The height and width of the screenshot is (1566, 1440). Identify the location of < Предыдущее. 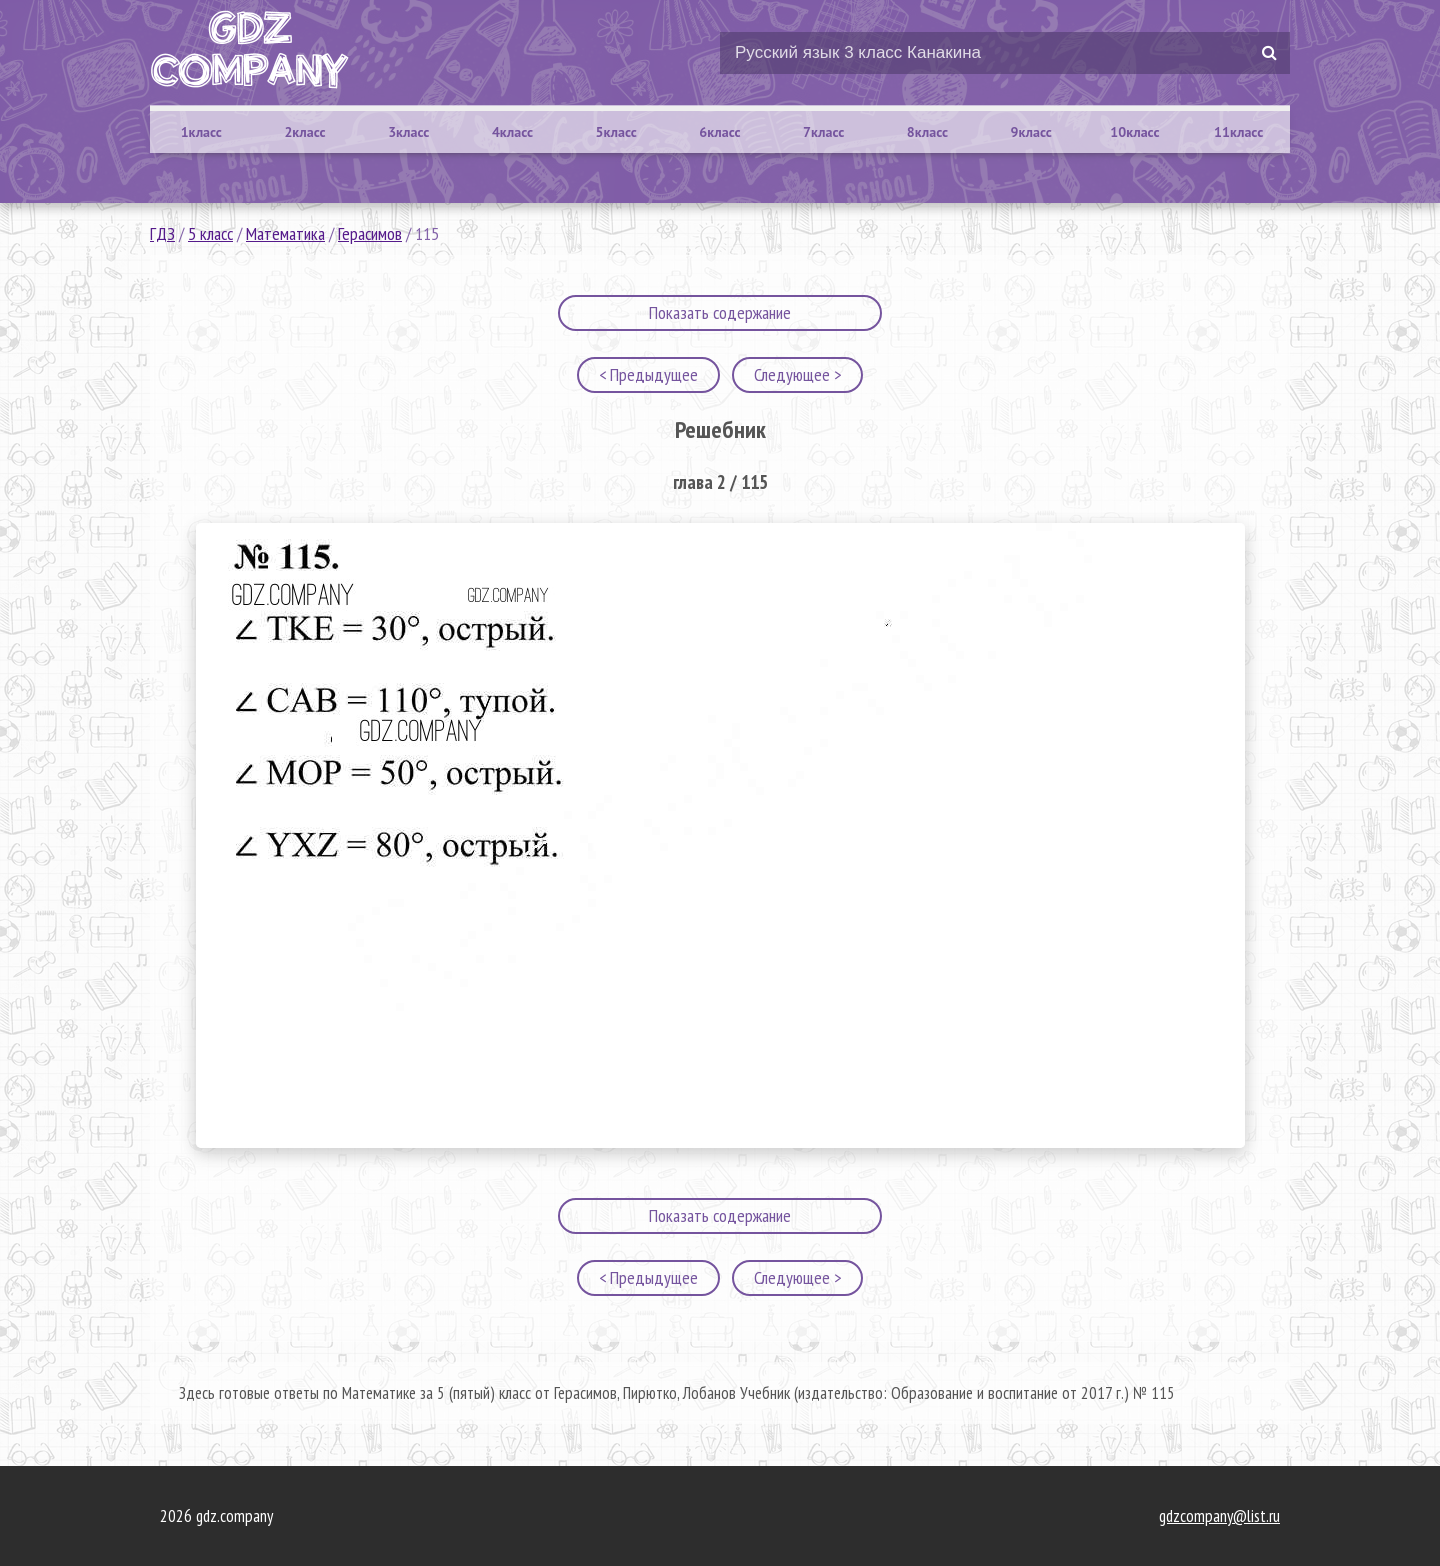
(648, 374).